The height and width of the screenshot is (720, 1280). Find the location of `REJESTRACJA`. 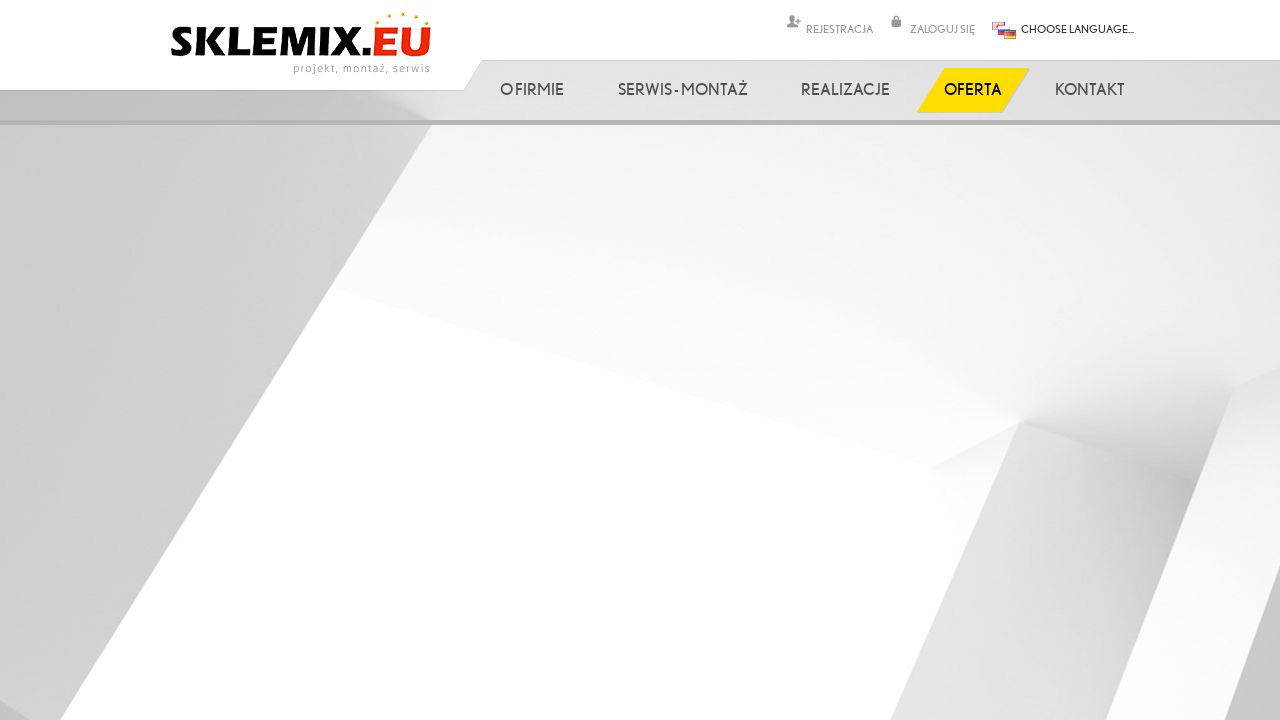

REJESTRACJA is located at coordinates (839, 28).